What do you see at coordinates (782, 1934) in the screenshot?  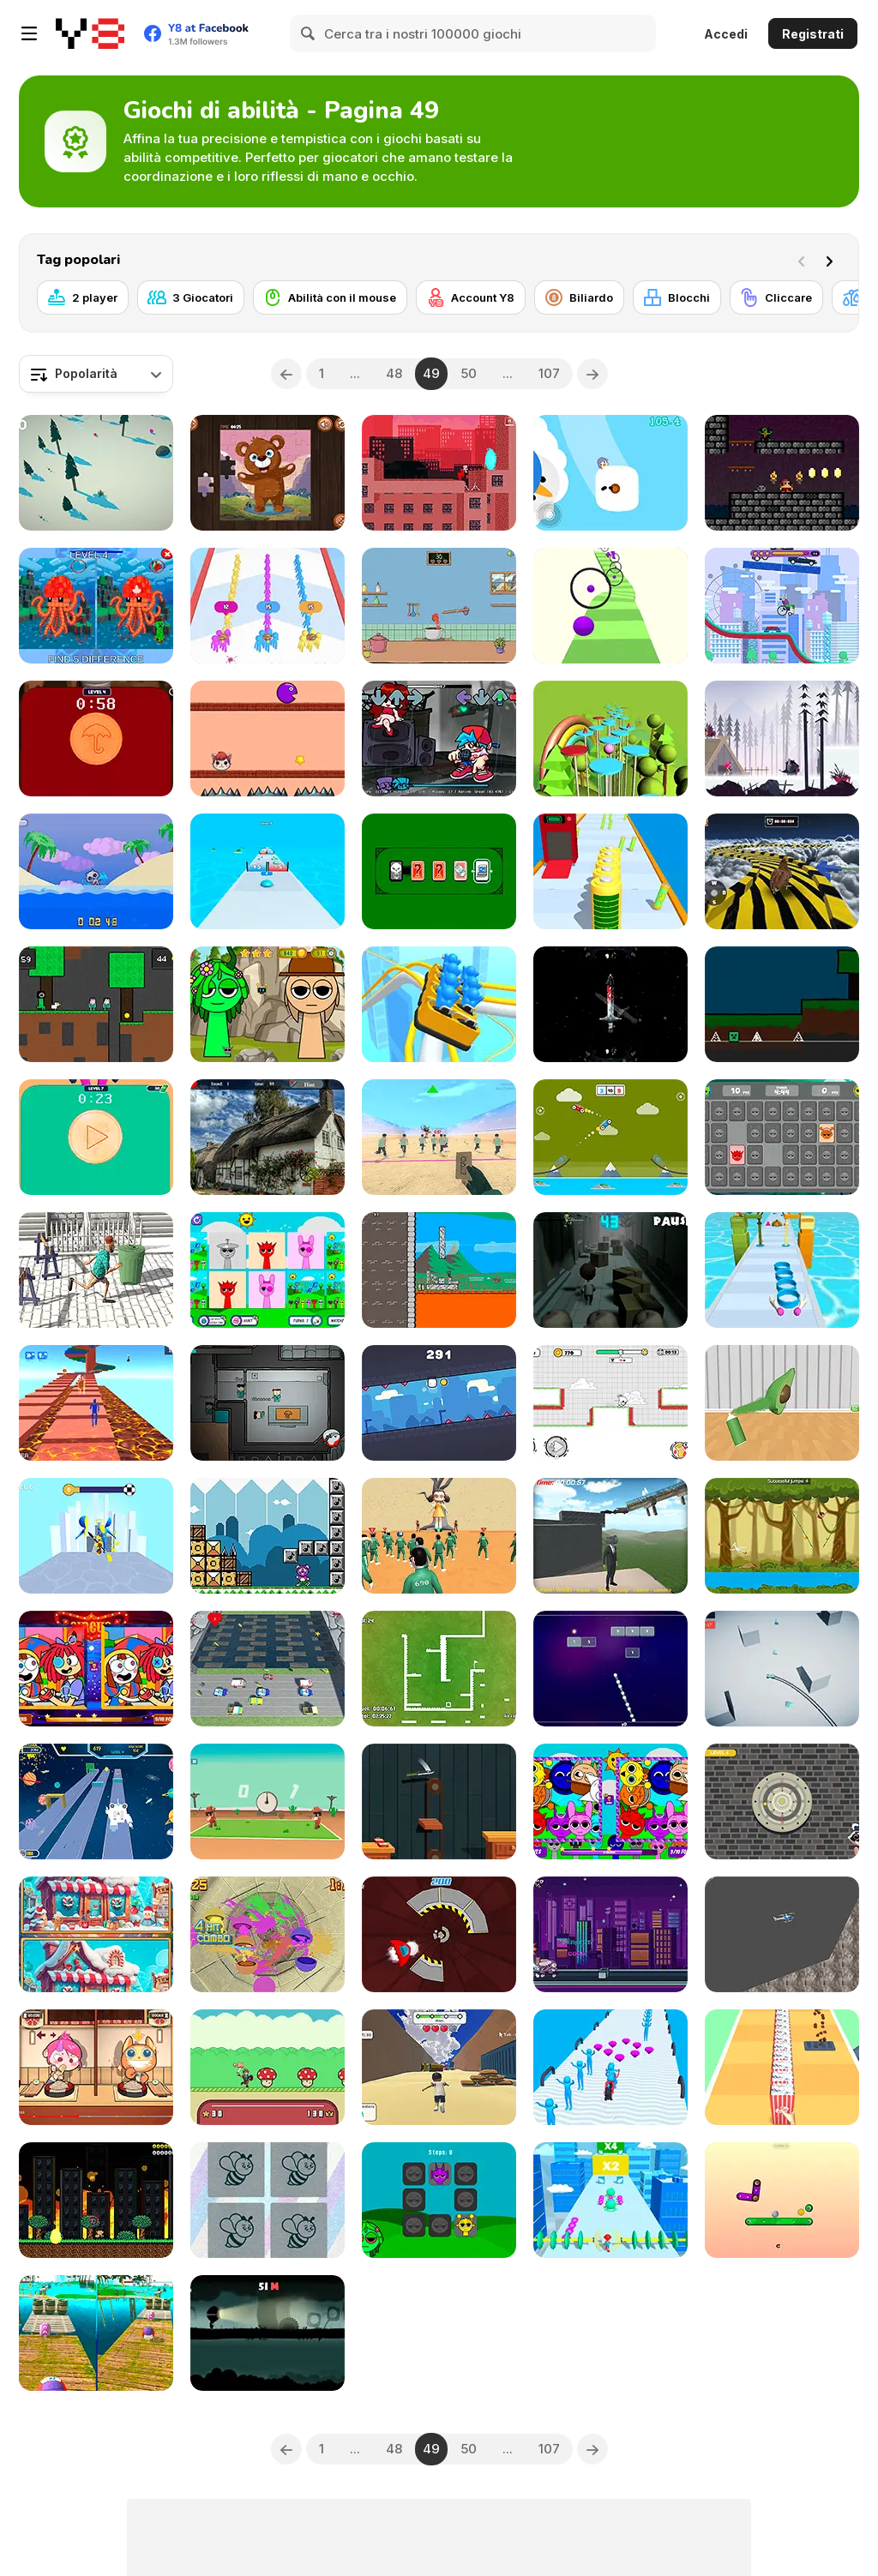 I see `[Fat Helicopter]` at bounding box center [782, 1934].